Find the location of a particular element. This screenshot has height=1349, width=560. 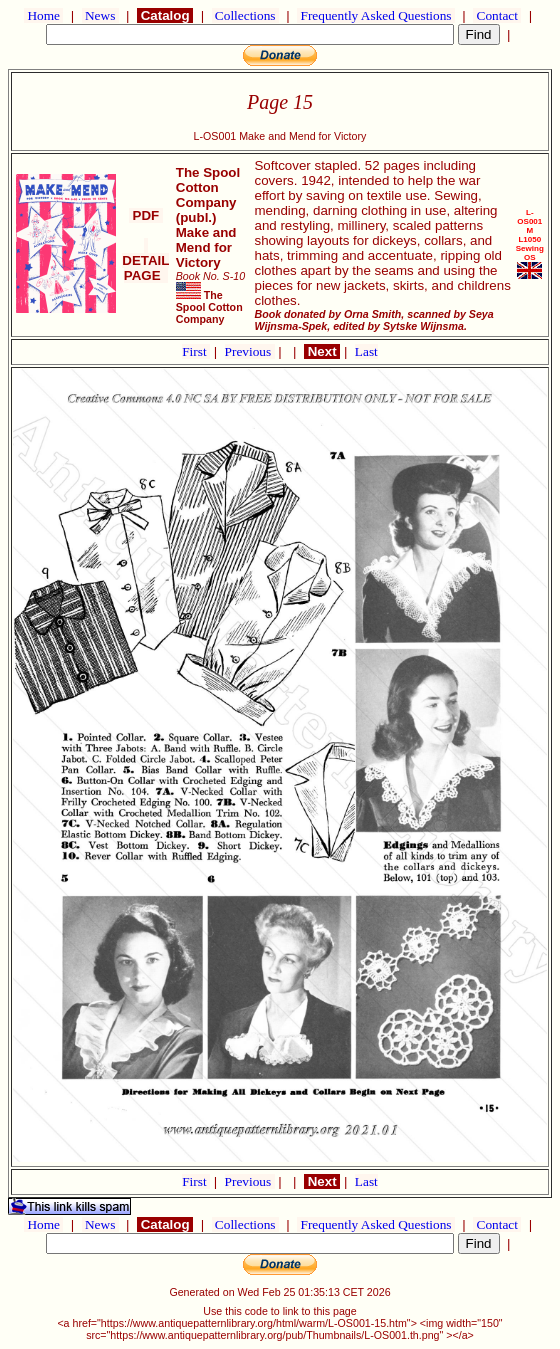

Contact is located at coordinates (497, 15).